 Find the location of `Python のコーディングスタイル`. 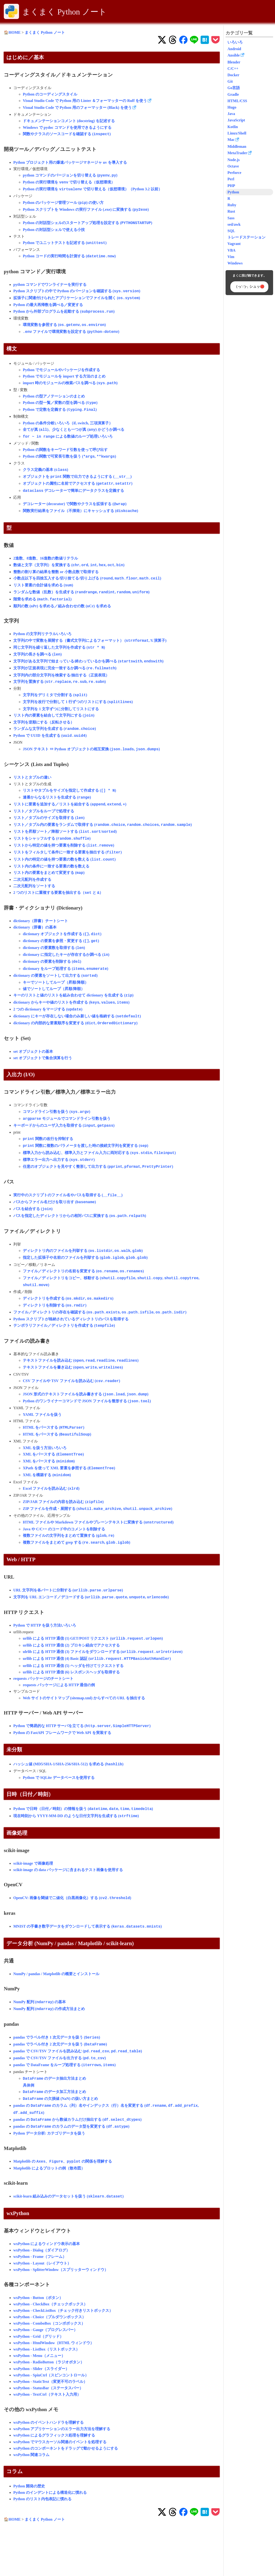

Python のコーディングスタイル is located at coordinates (50, 94).